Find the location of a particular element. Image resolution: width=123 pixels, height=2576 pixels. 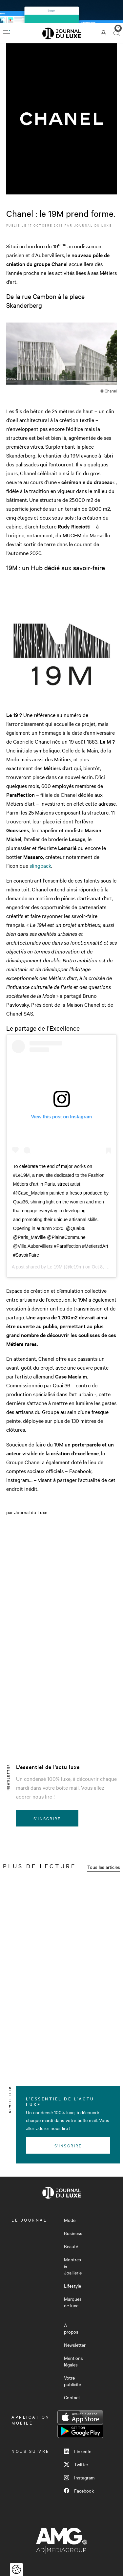

Mode is located at coordinates (69, 2220).